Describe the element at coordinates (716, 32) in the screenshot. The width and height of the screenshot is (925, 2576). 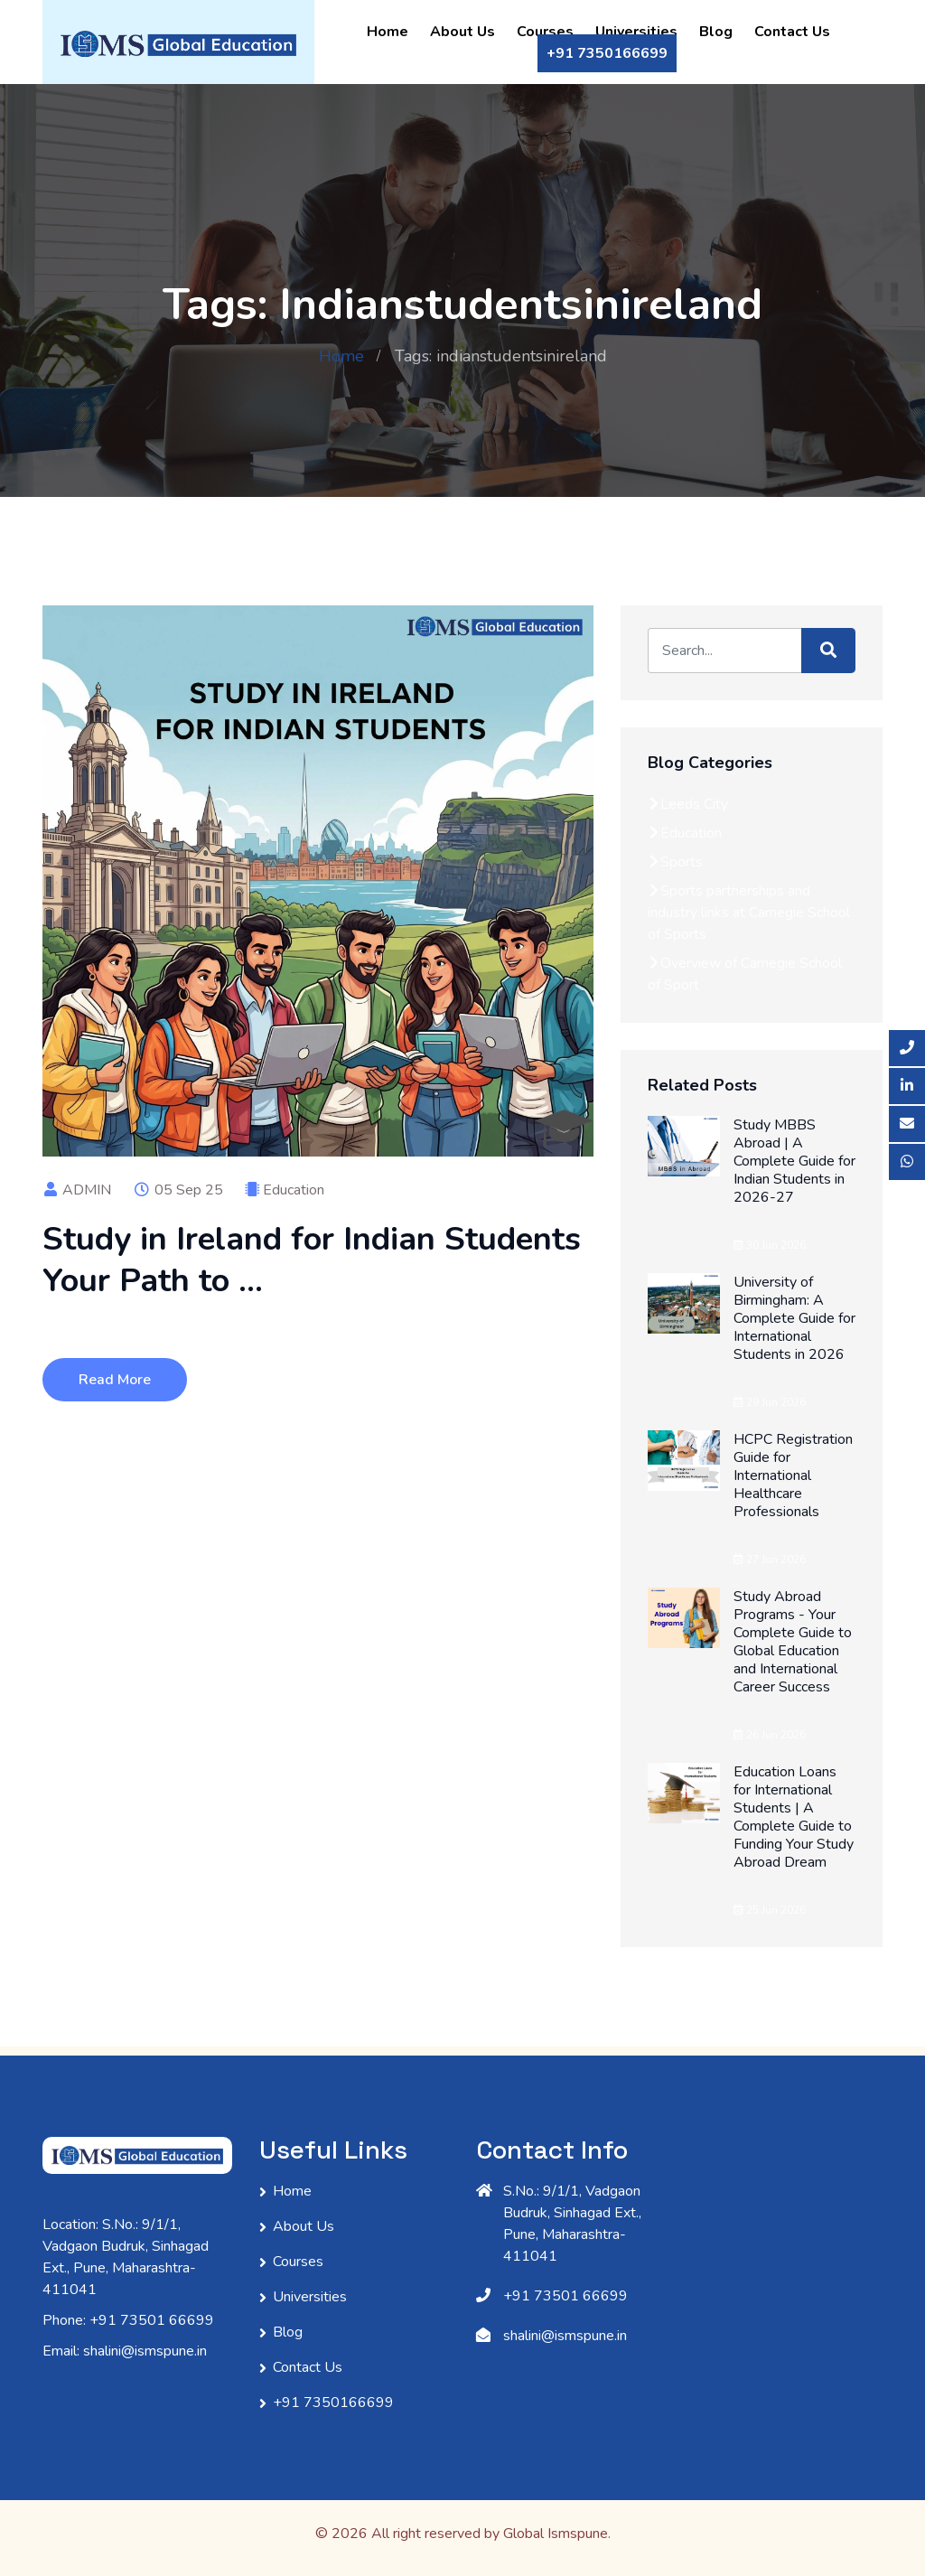
I see `Blog` at that location.